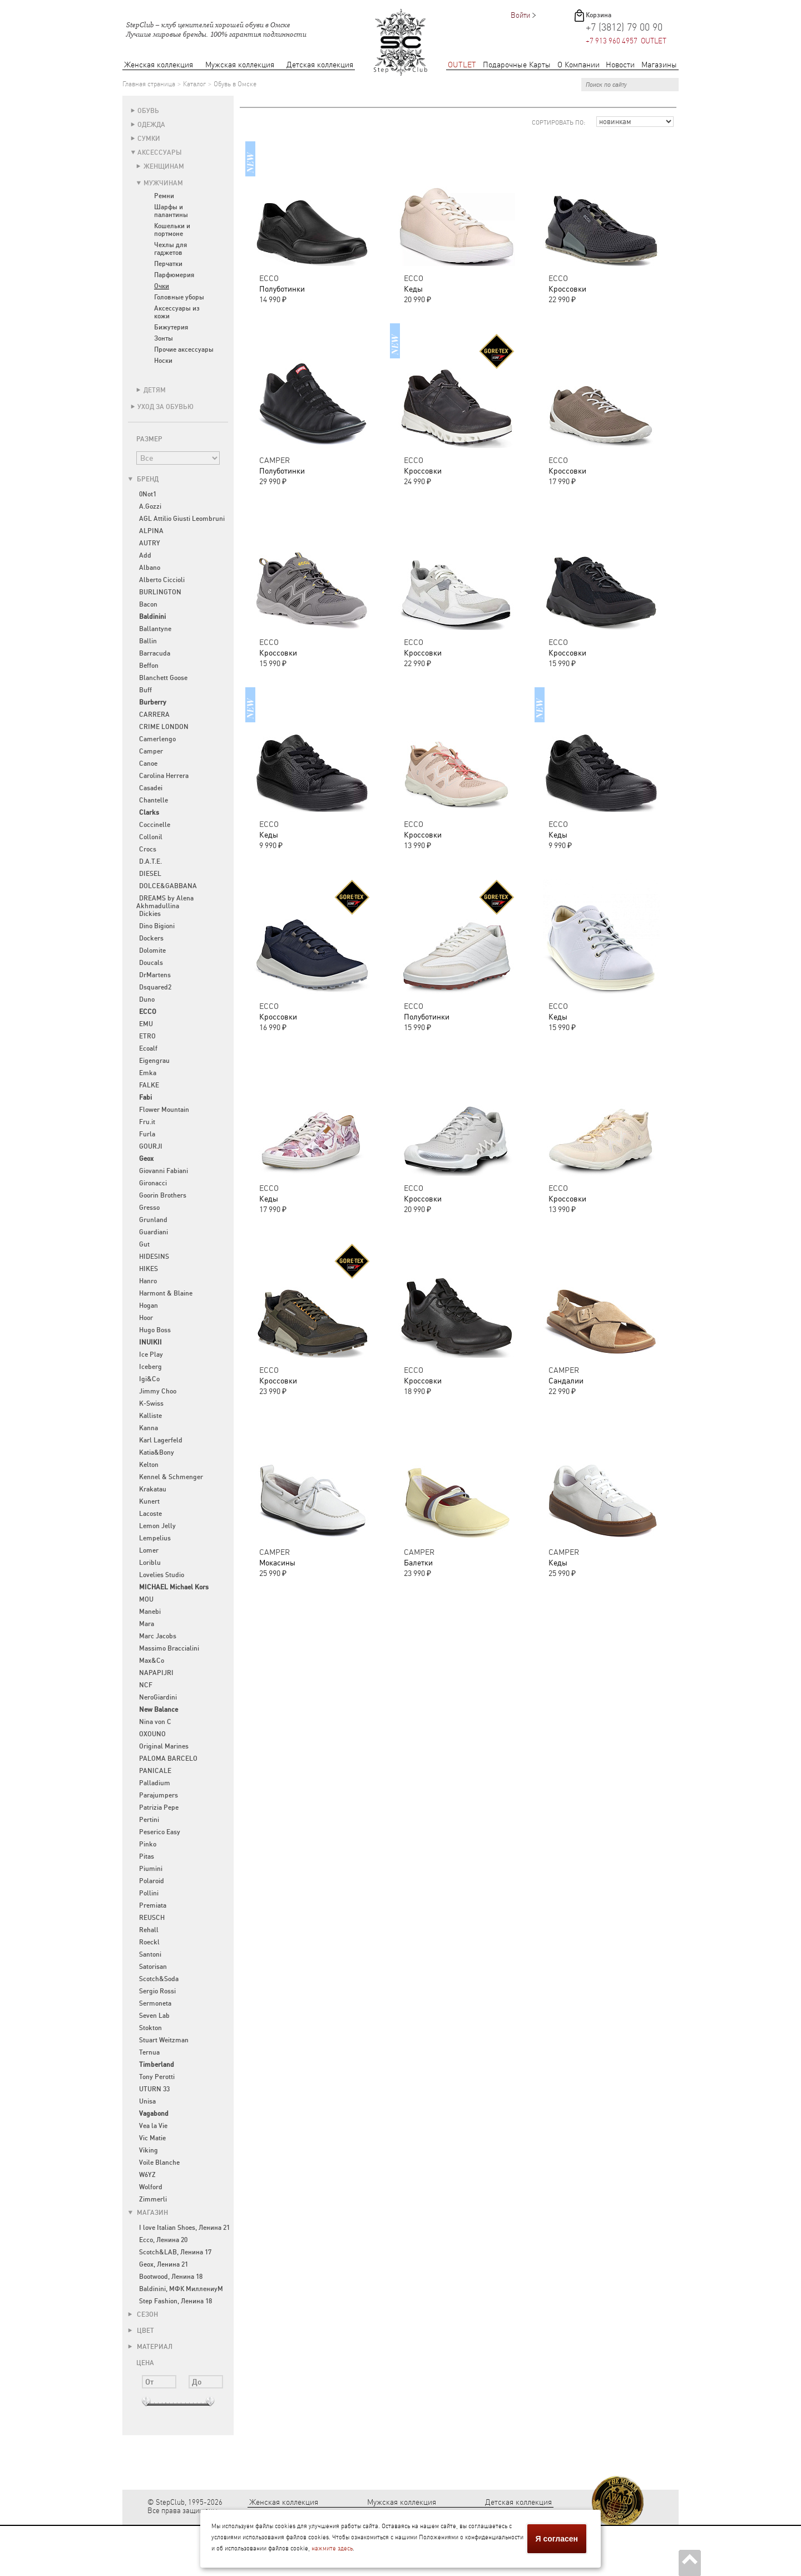 The height and width of the screenshot is (2576, 801). What do you see at coordinates (159, 152) in the screenshot?
I see `Аксессуары` at bounding box center [159, 152].